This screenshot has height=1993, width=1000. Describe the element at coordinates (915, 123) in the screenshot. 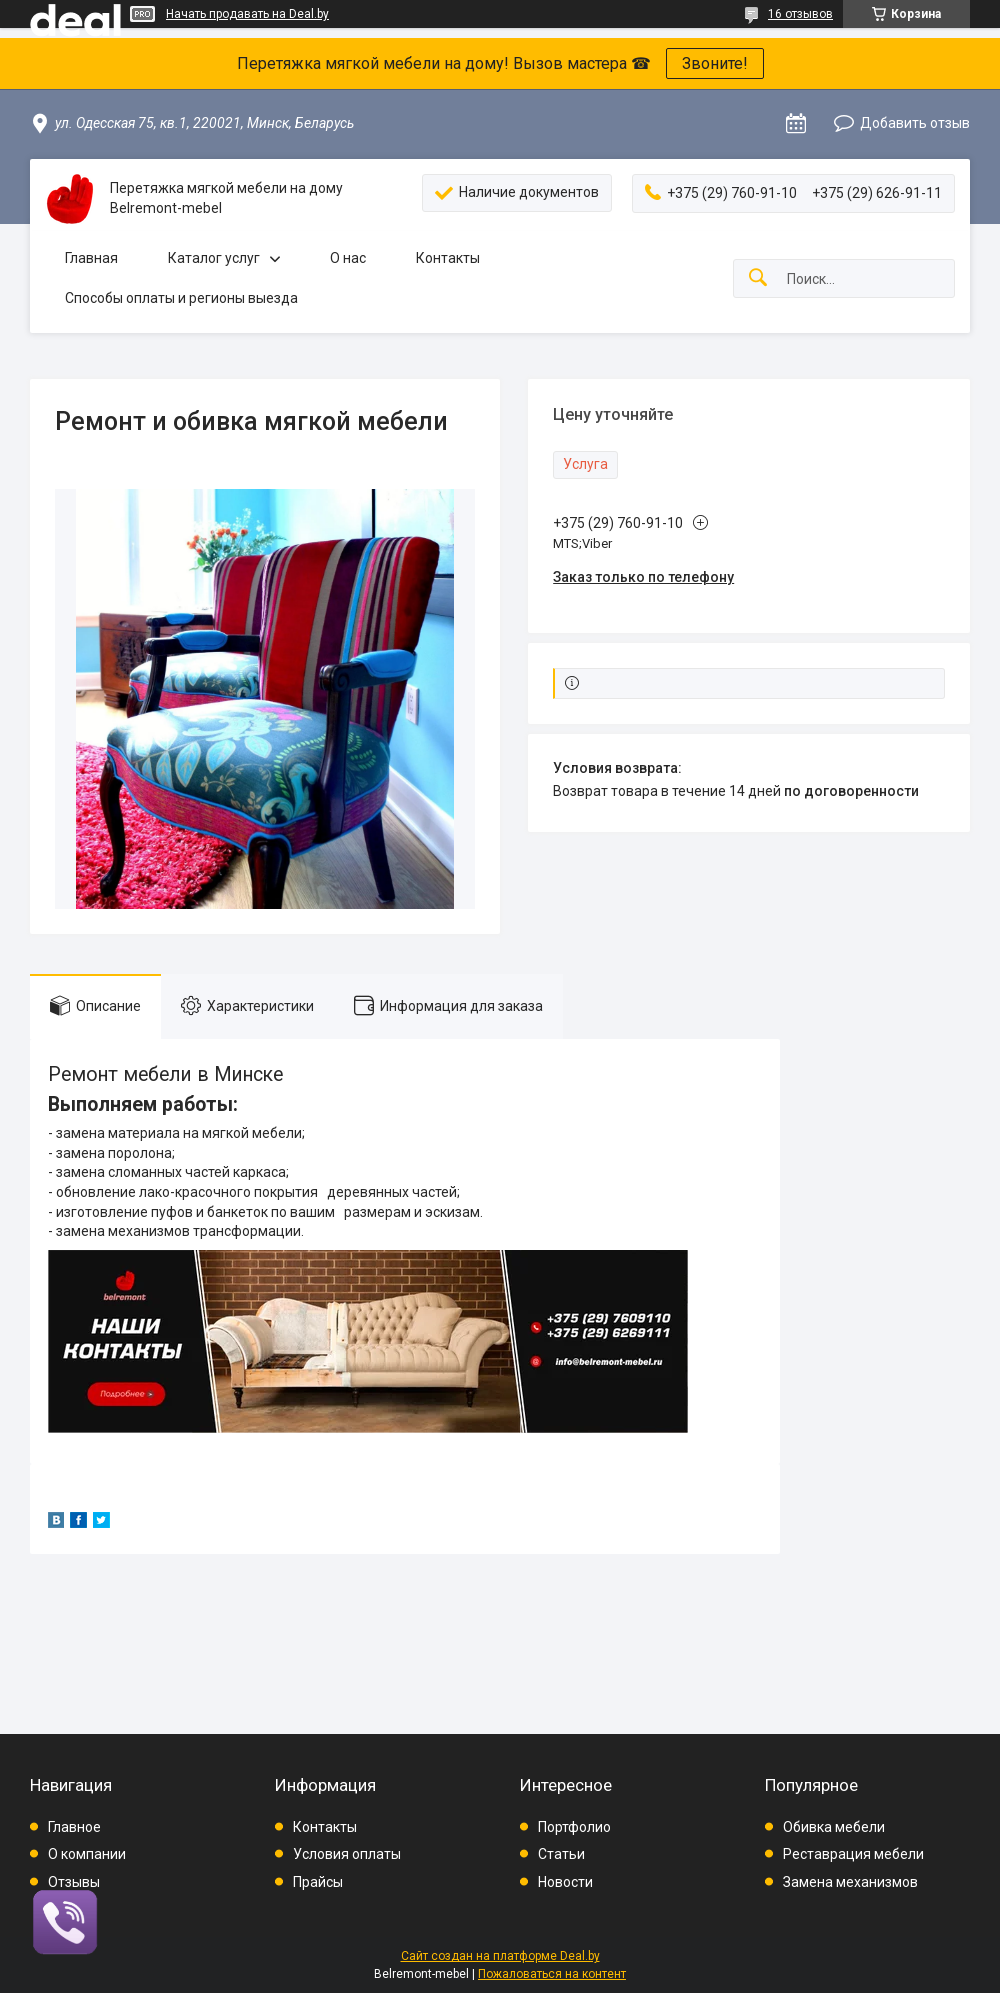

I see `Добавить отзыв` at that location.